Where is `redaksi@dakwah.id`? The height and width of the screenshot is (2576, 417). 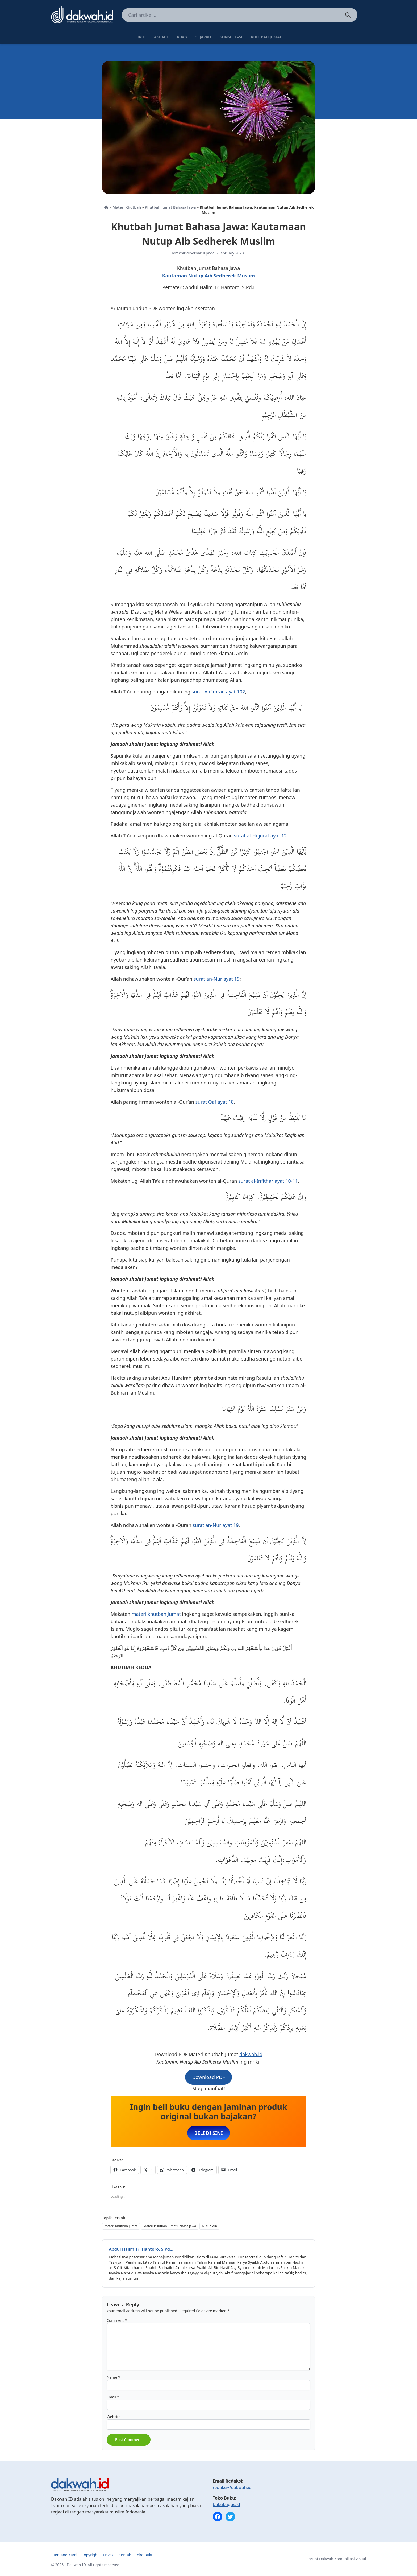 redaksi@dakwah.id is located at coordinates (232, 2487).